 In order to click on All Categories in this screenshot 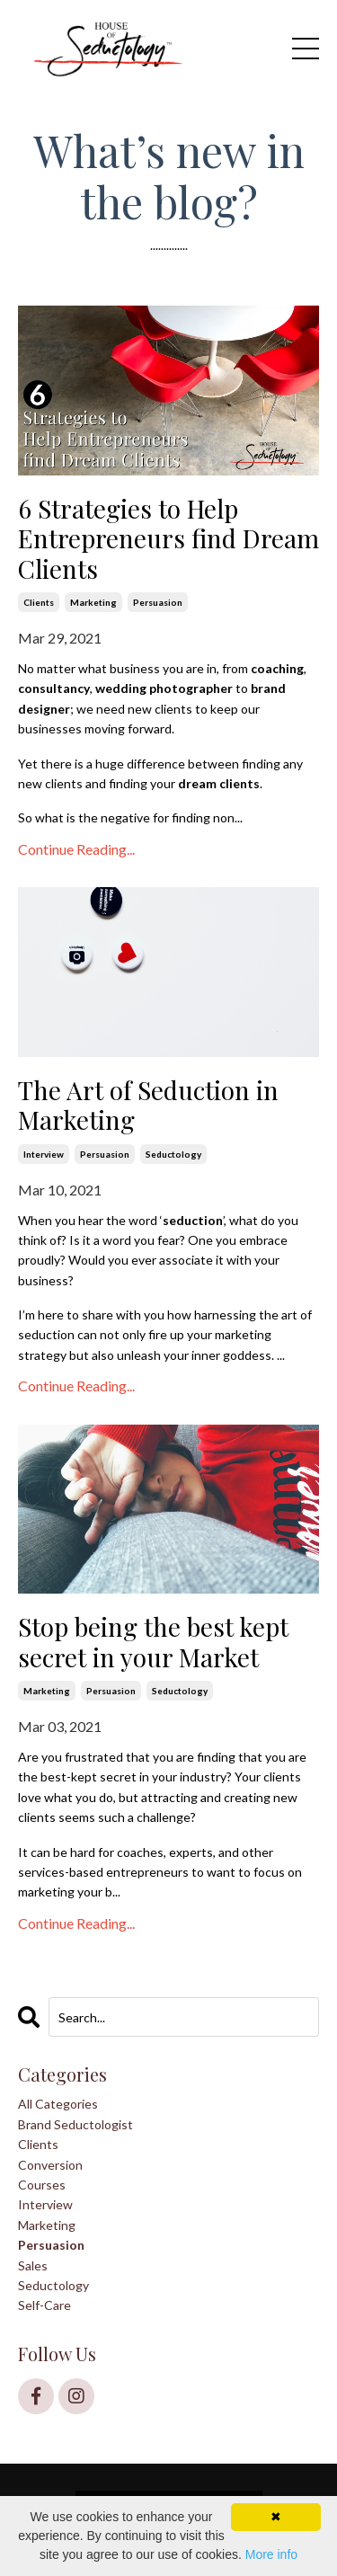, I will do `click(58, 2103)`.